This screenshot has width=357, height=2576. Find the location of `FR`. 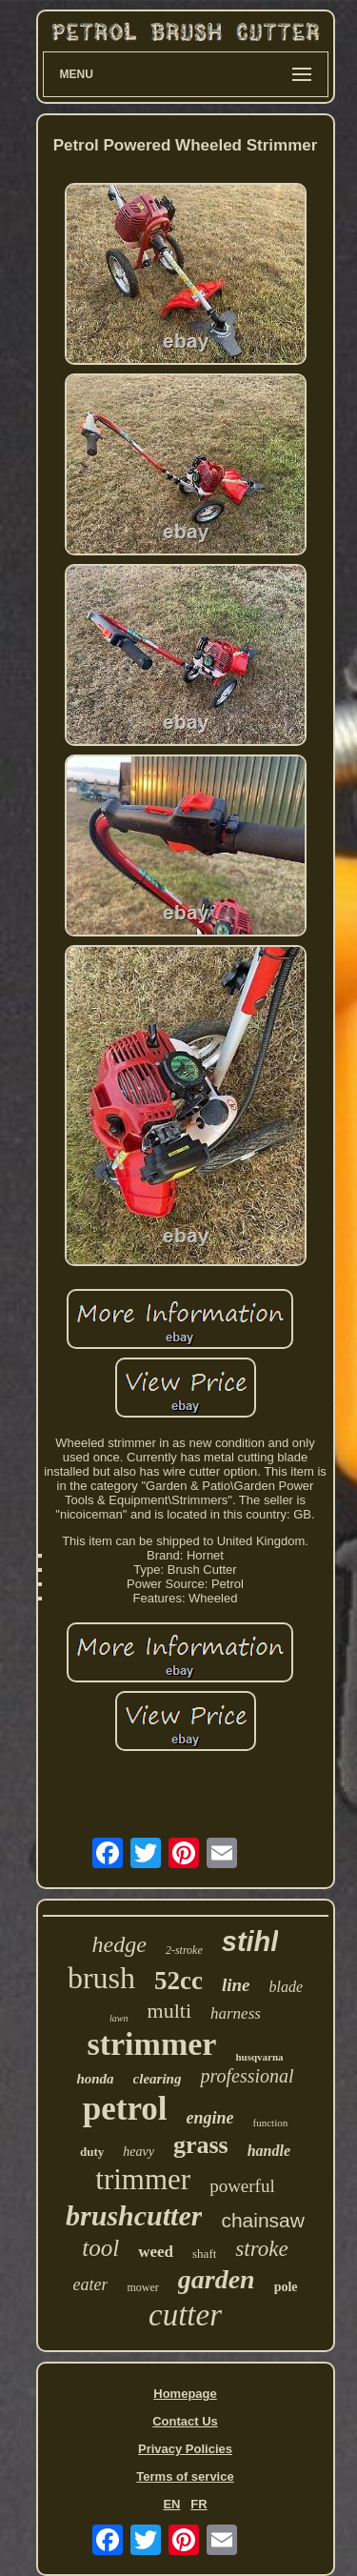

FR is located at coordinates (198, 2504).